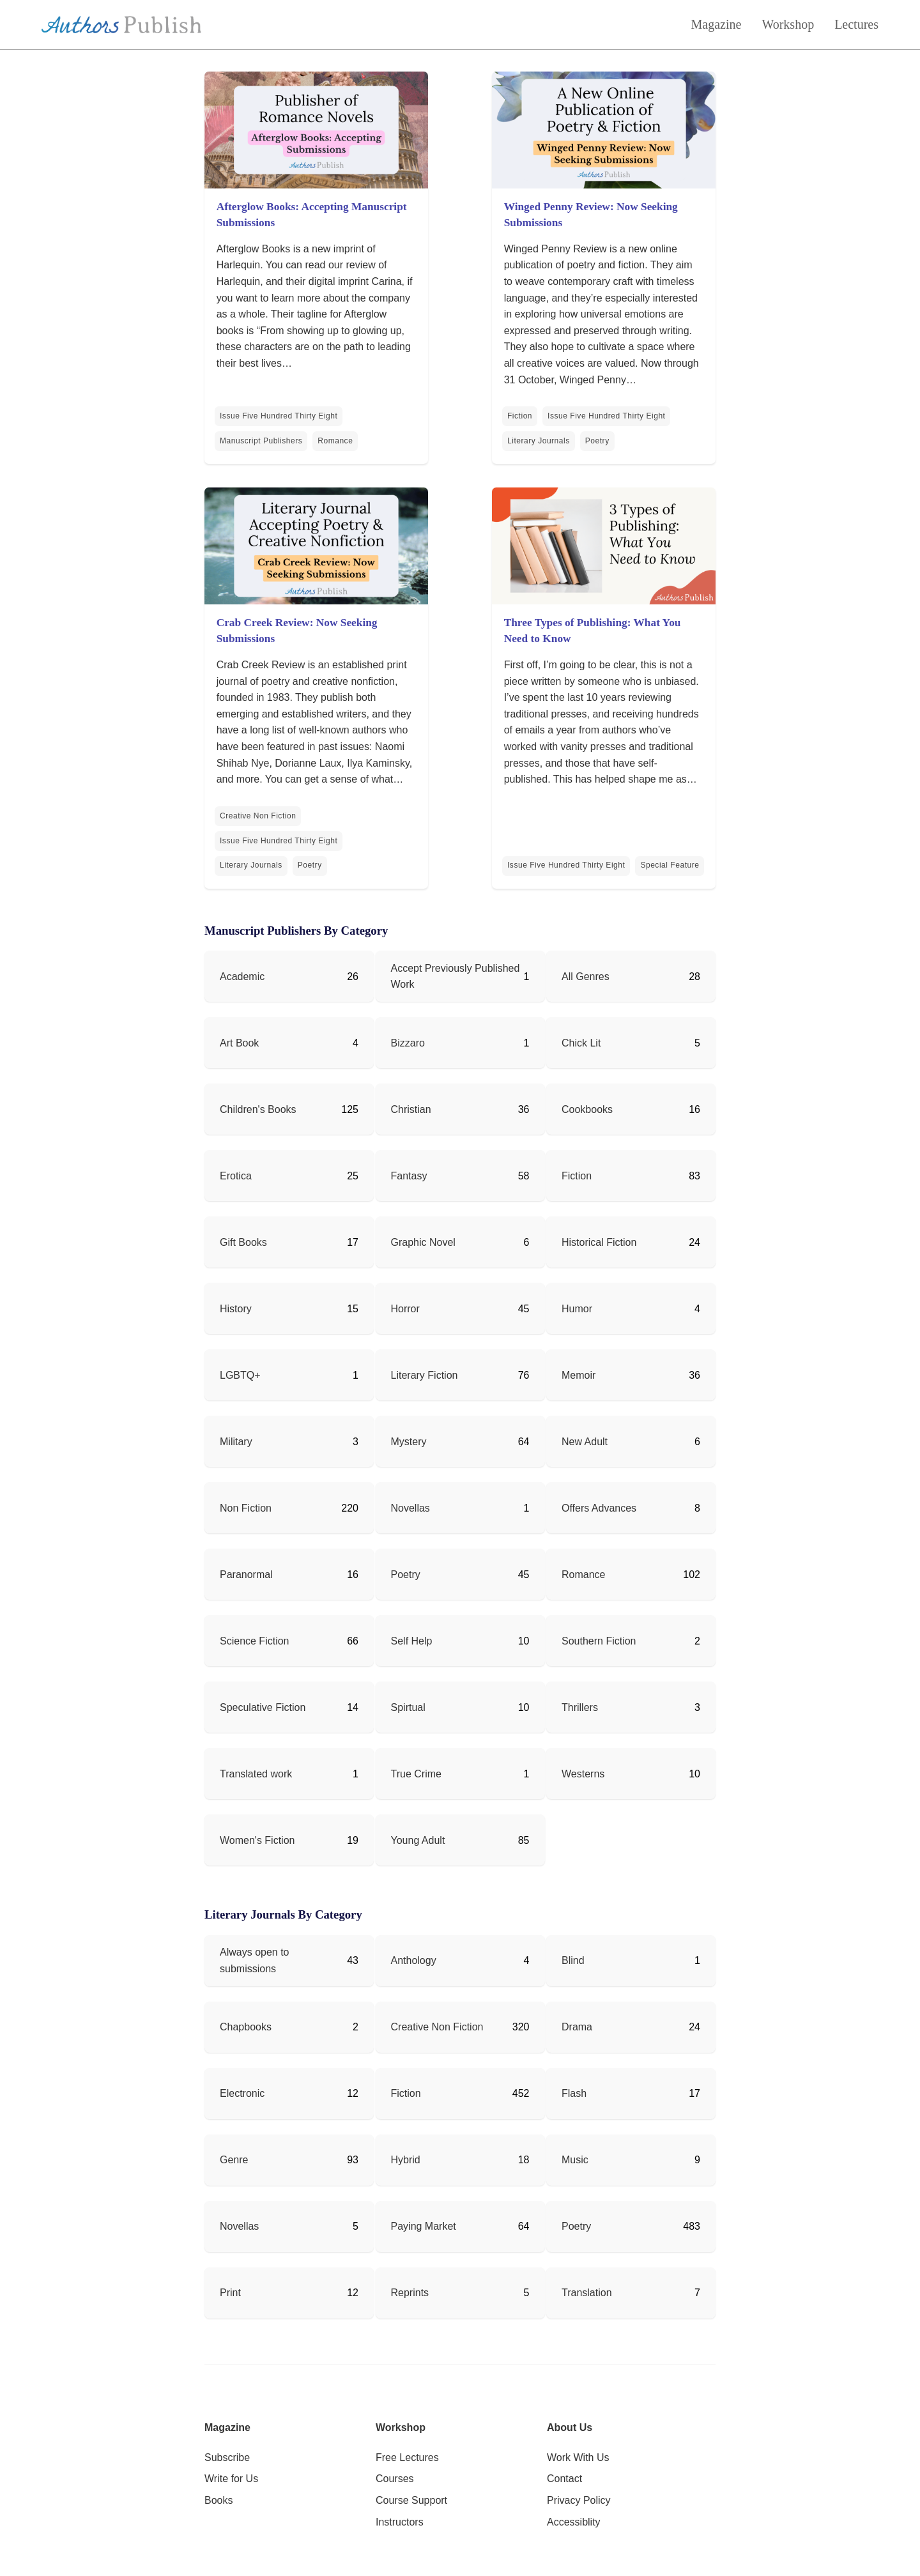  Describe the element at coordinates (578, 1375) in the screenshot. I see `Memoir` at that location.